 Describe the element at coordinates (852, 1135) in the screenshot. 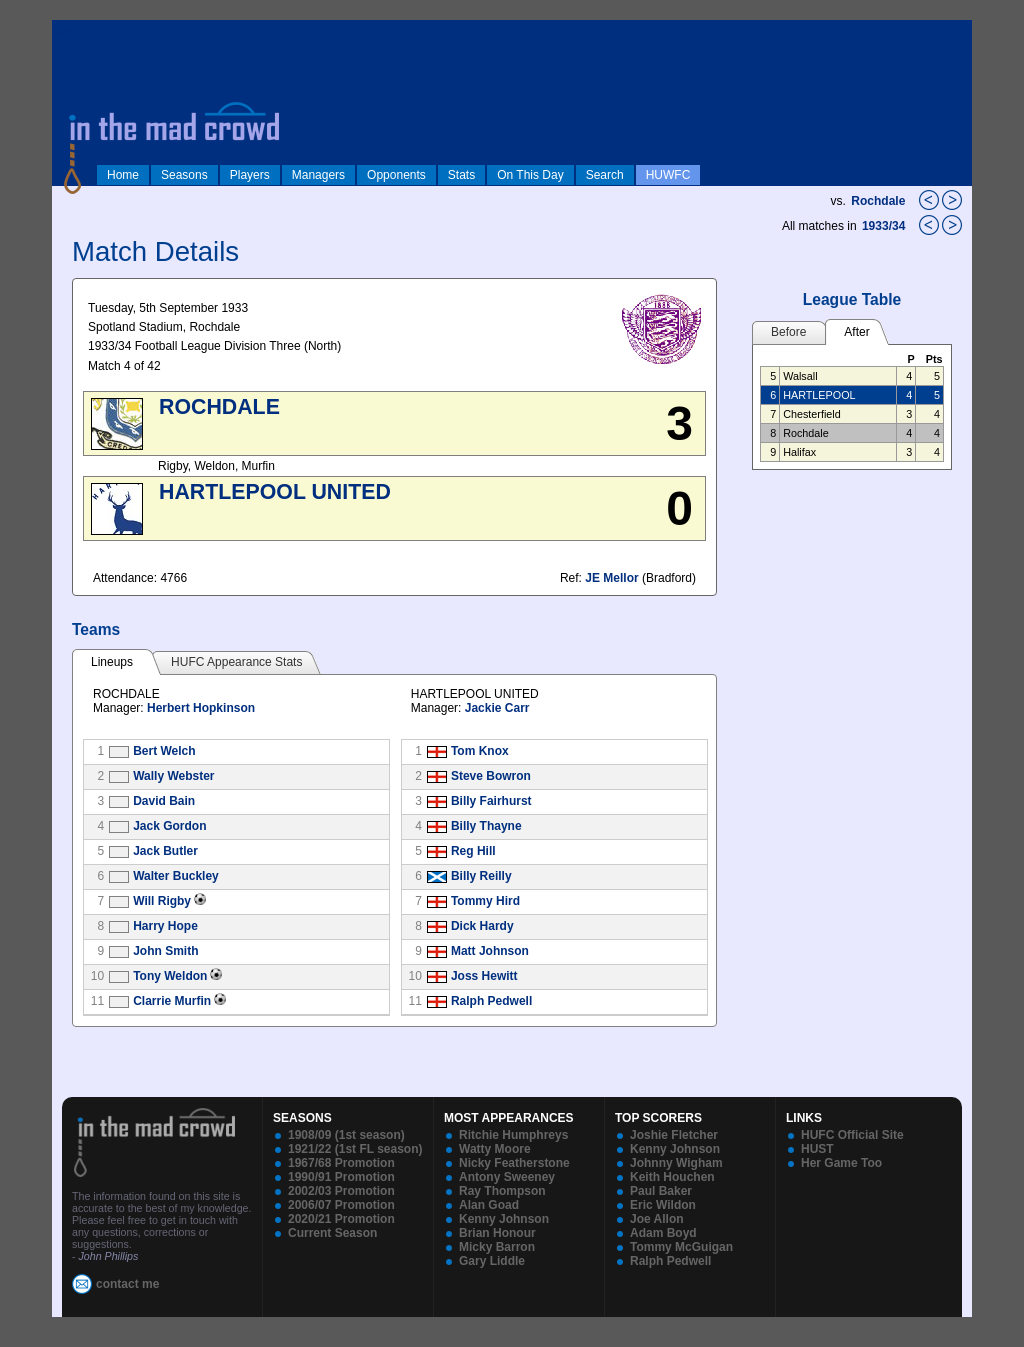

I see `HUFC Official Site` at that location.